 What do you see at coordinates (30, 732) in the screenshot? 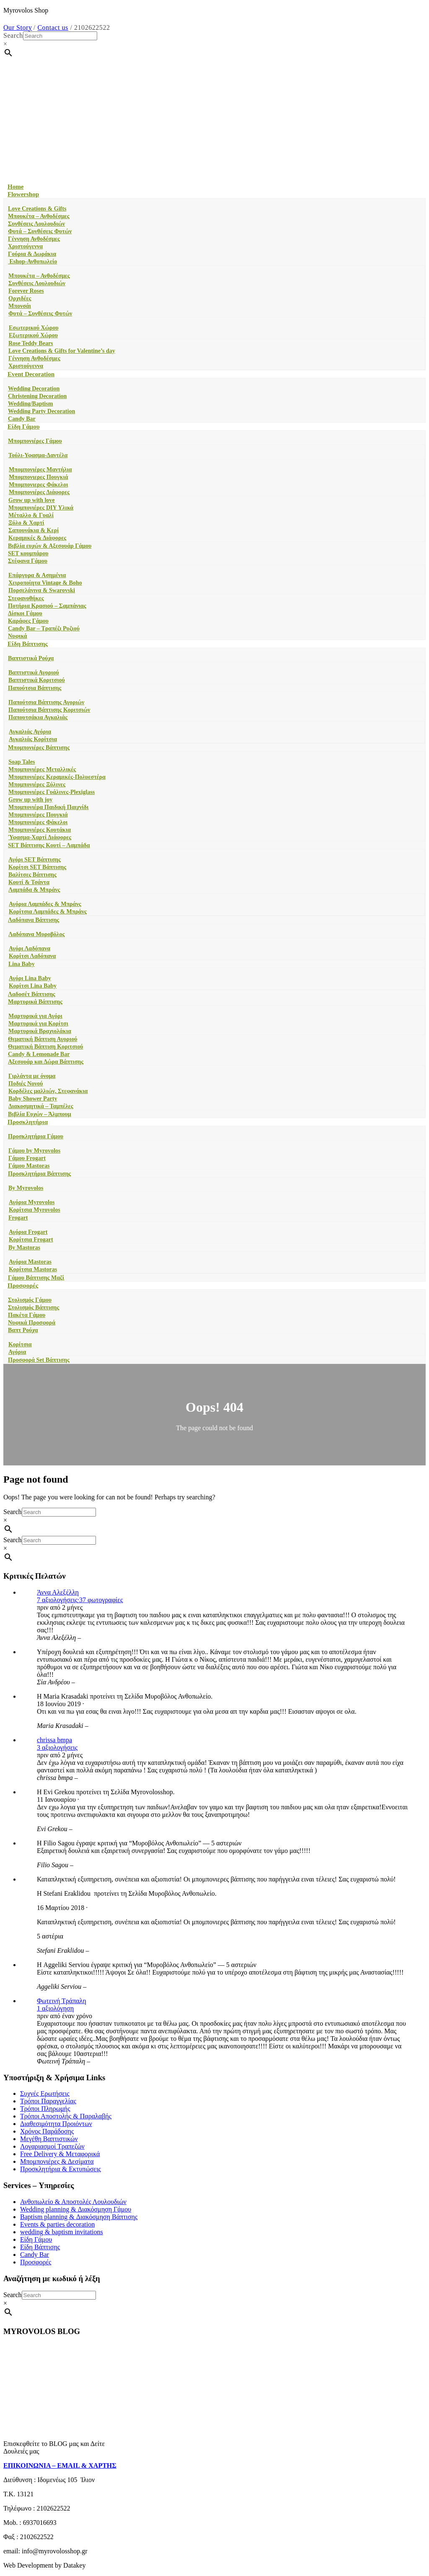
I see `Αγκαλιάς Αγόρια` at bounding box center [30, 732].